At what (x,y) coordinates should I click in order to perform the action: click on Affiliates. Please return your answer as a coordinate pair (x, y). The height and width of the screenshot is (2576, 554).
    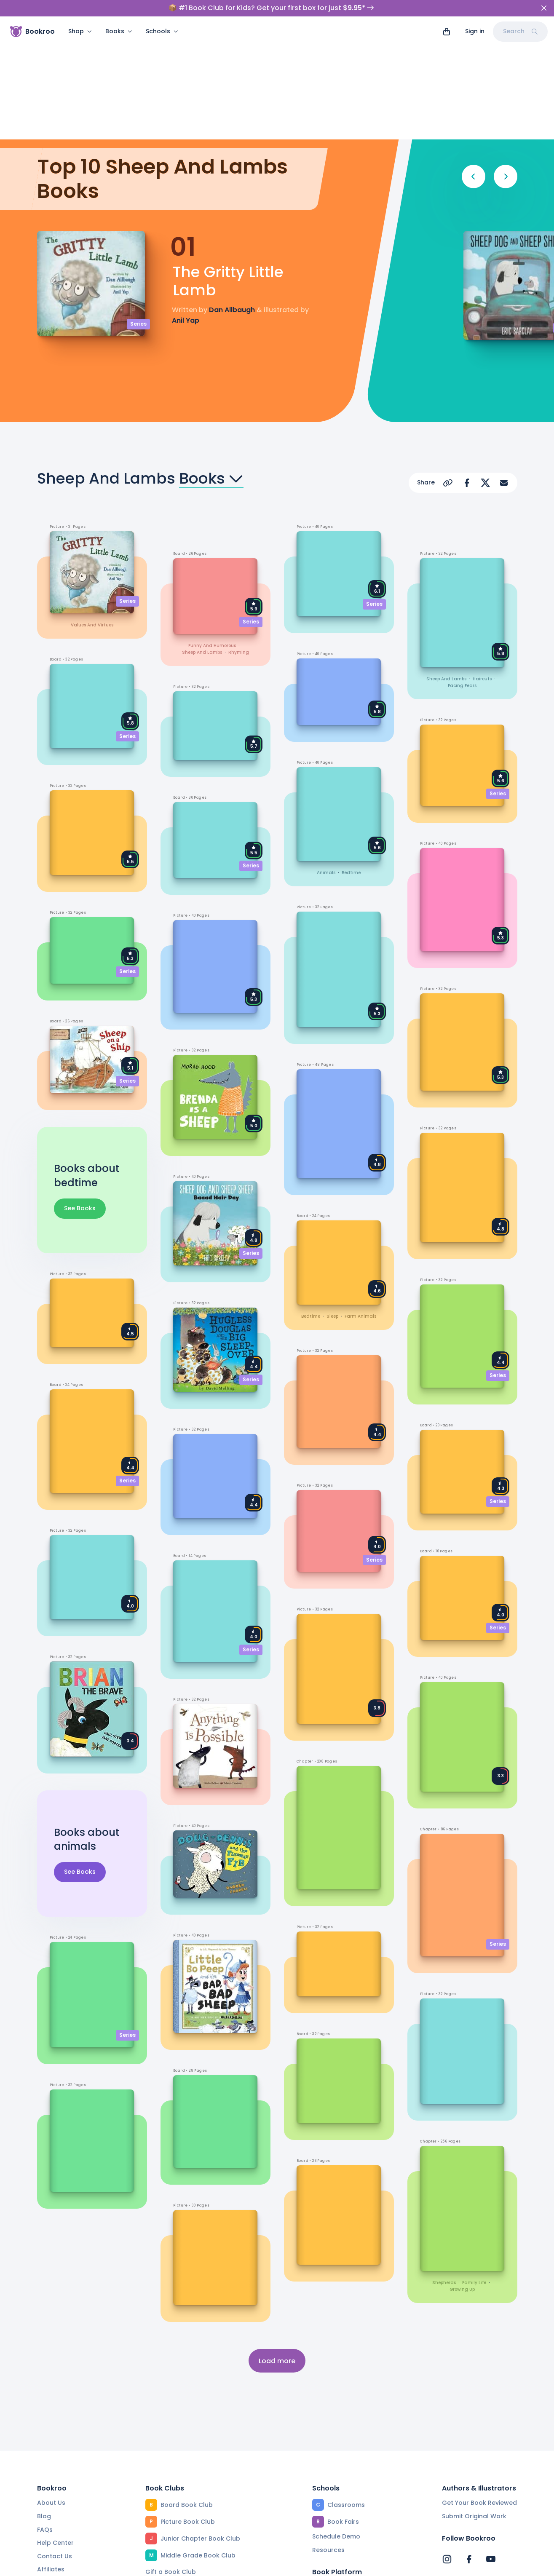
    Looking at the image, I should click on (50, 2460).